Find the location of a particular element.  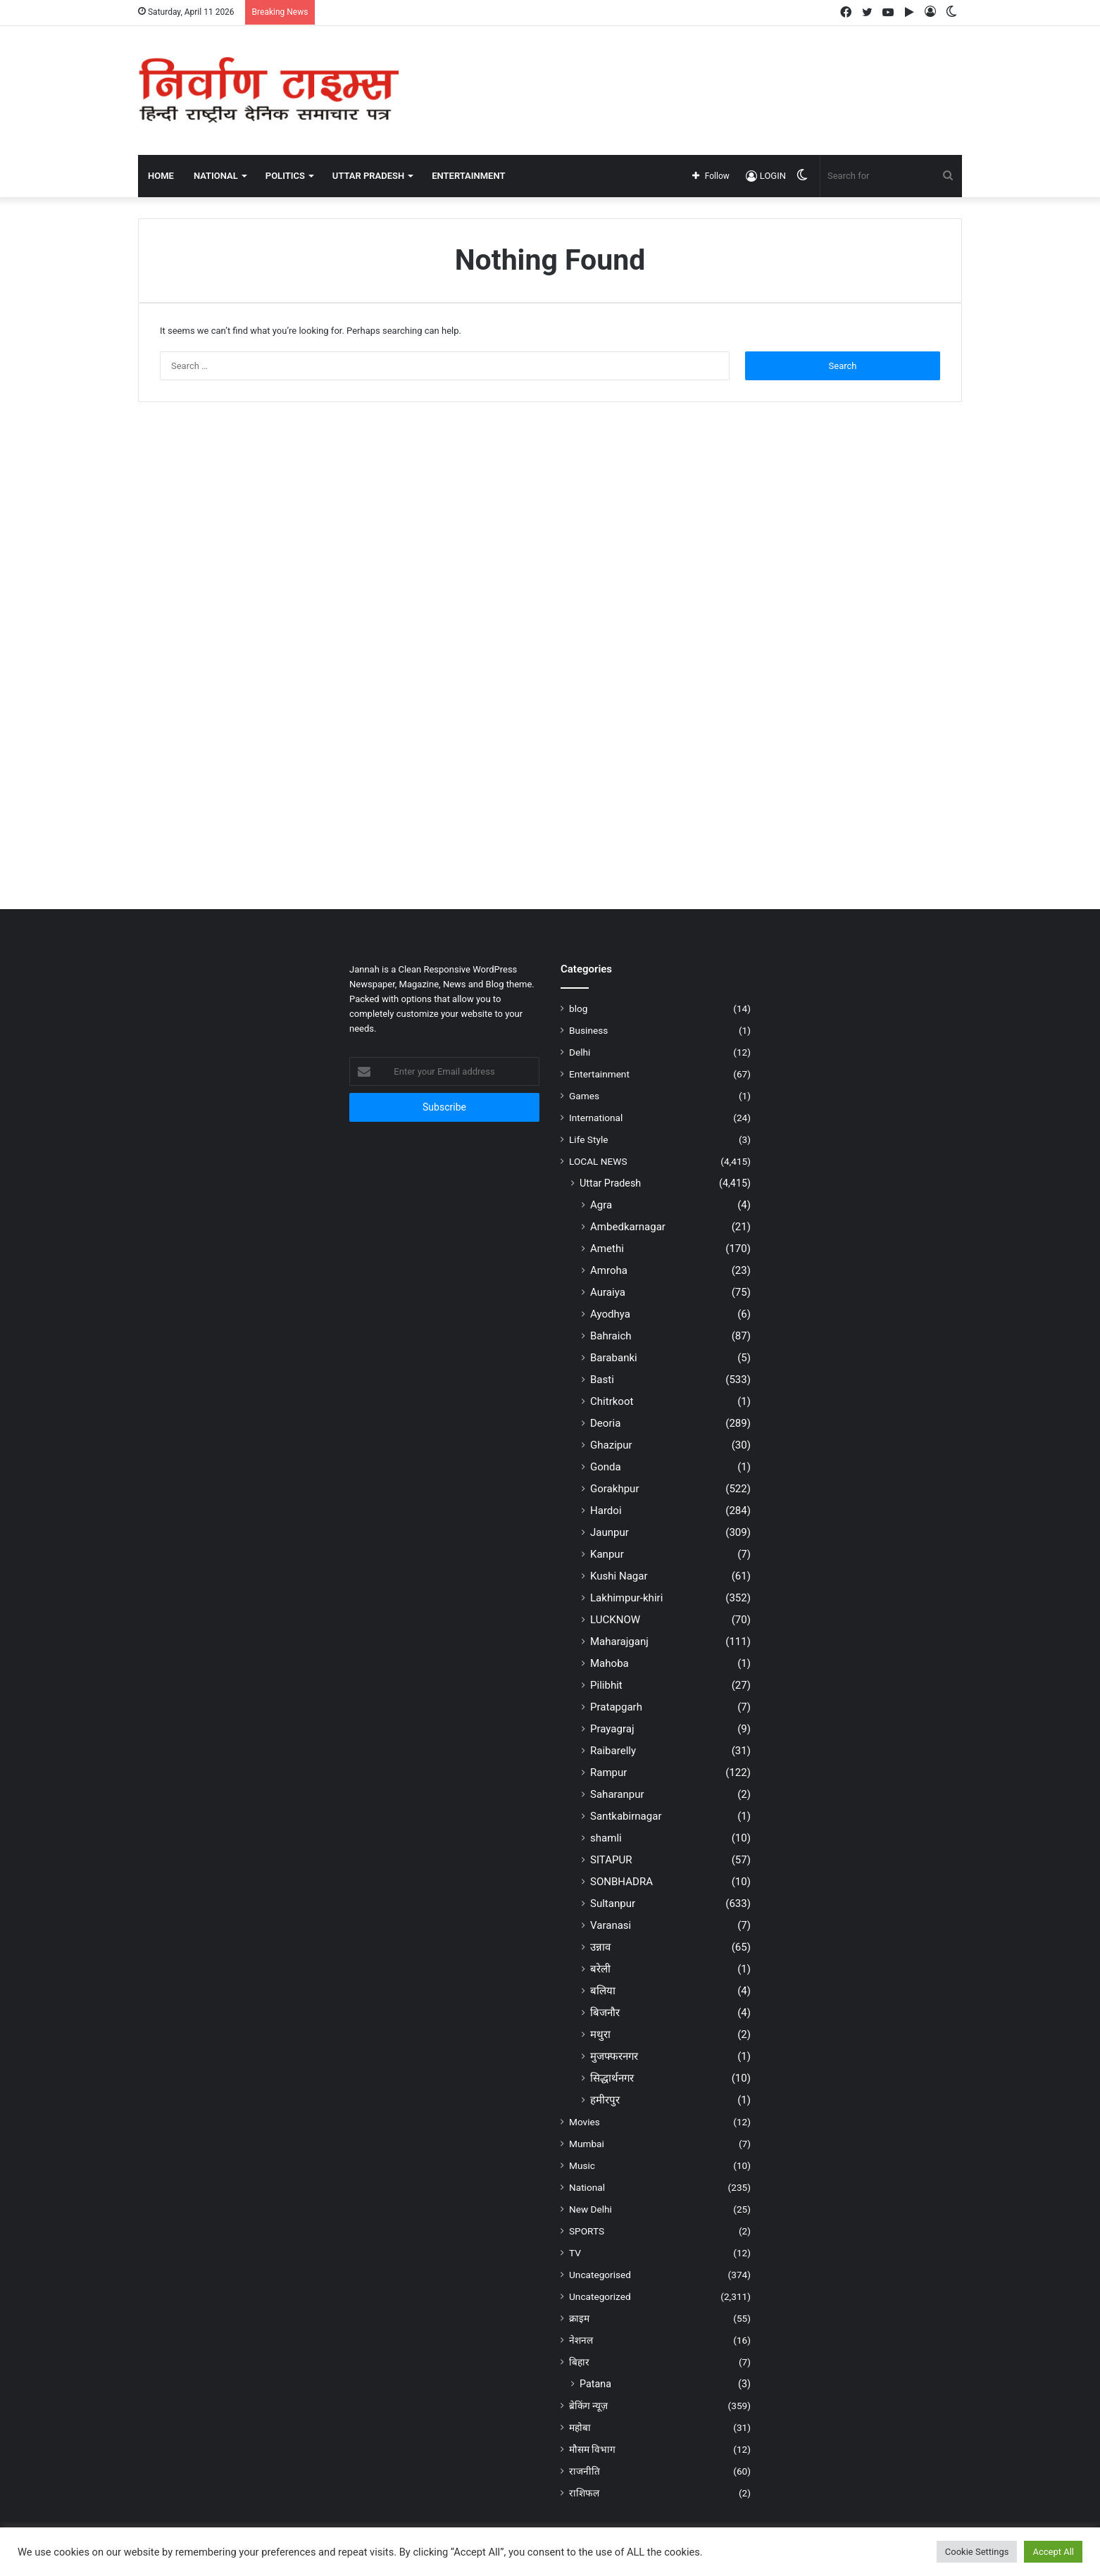

Mumbai is located at coordinates (586, 2143).